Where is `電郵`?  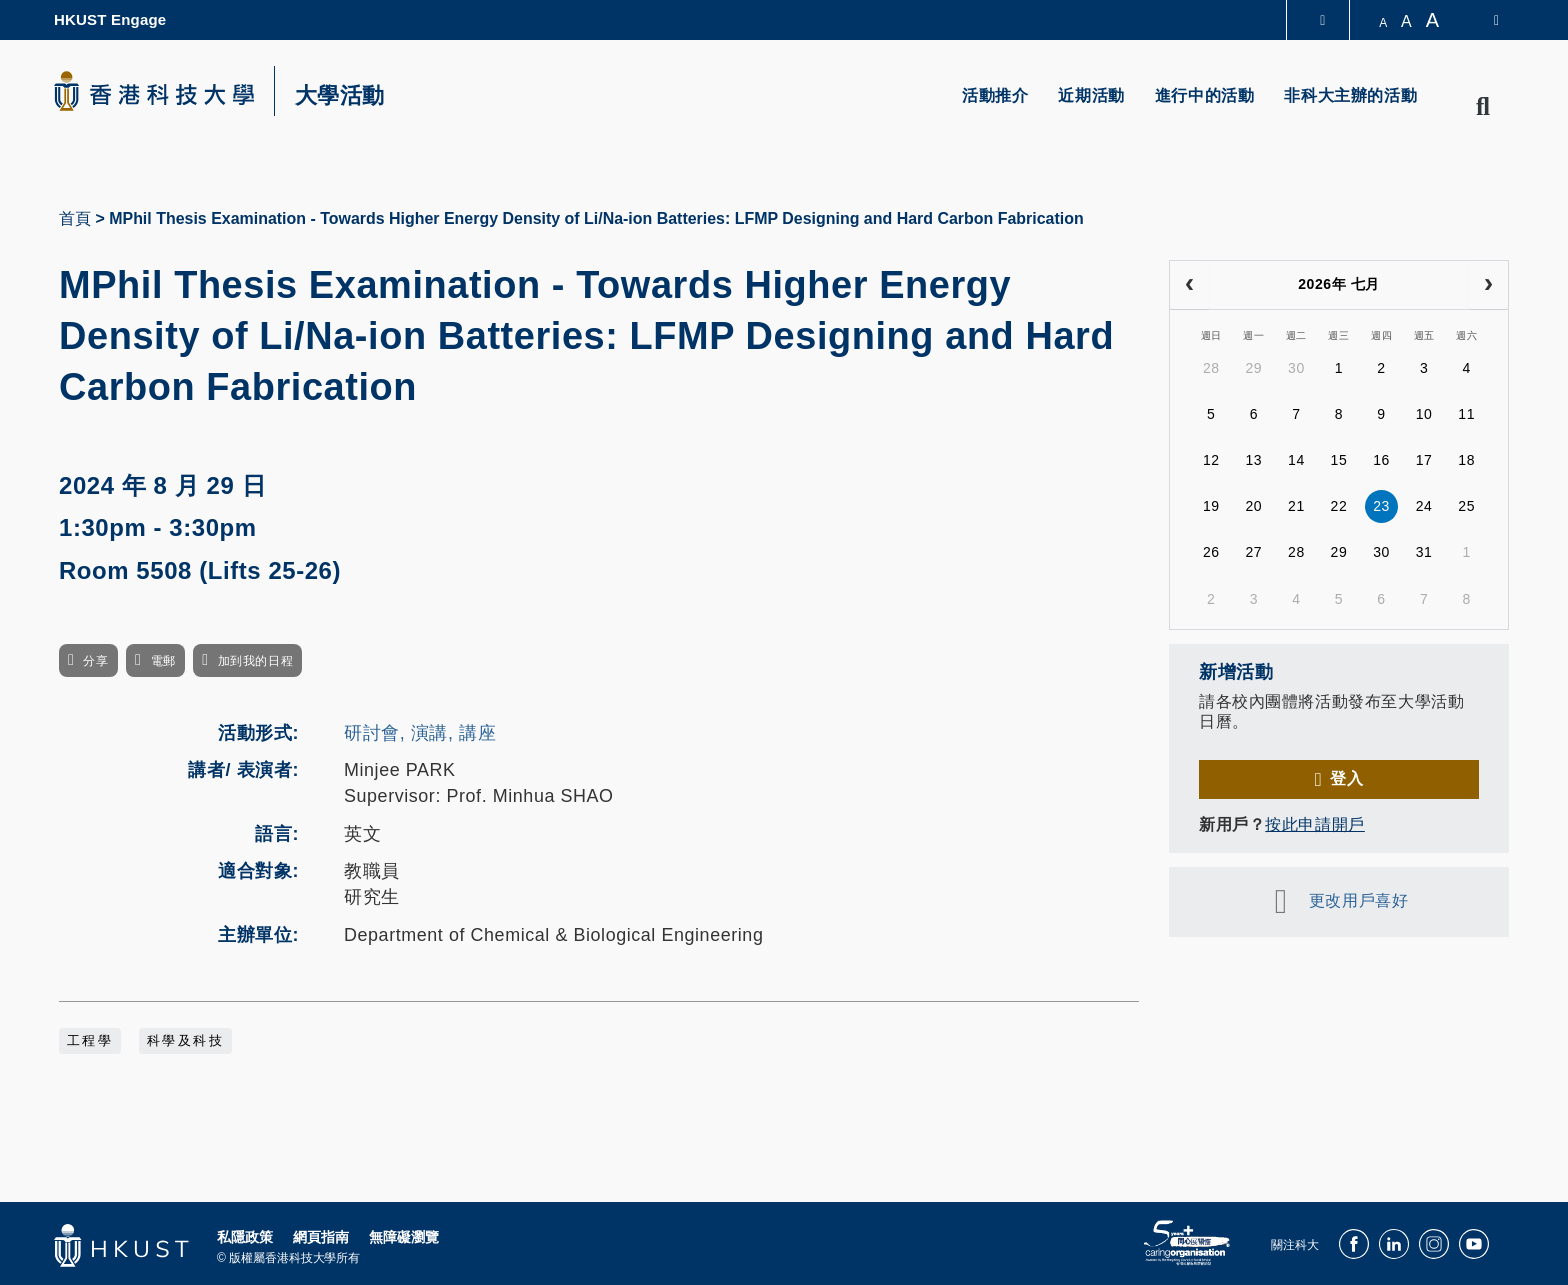
電郵 is located at coordinates (163, 661).